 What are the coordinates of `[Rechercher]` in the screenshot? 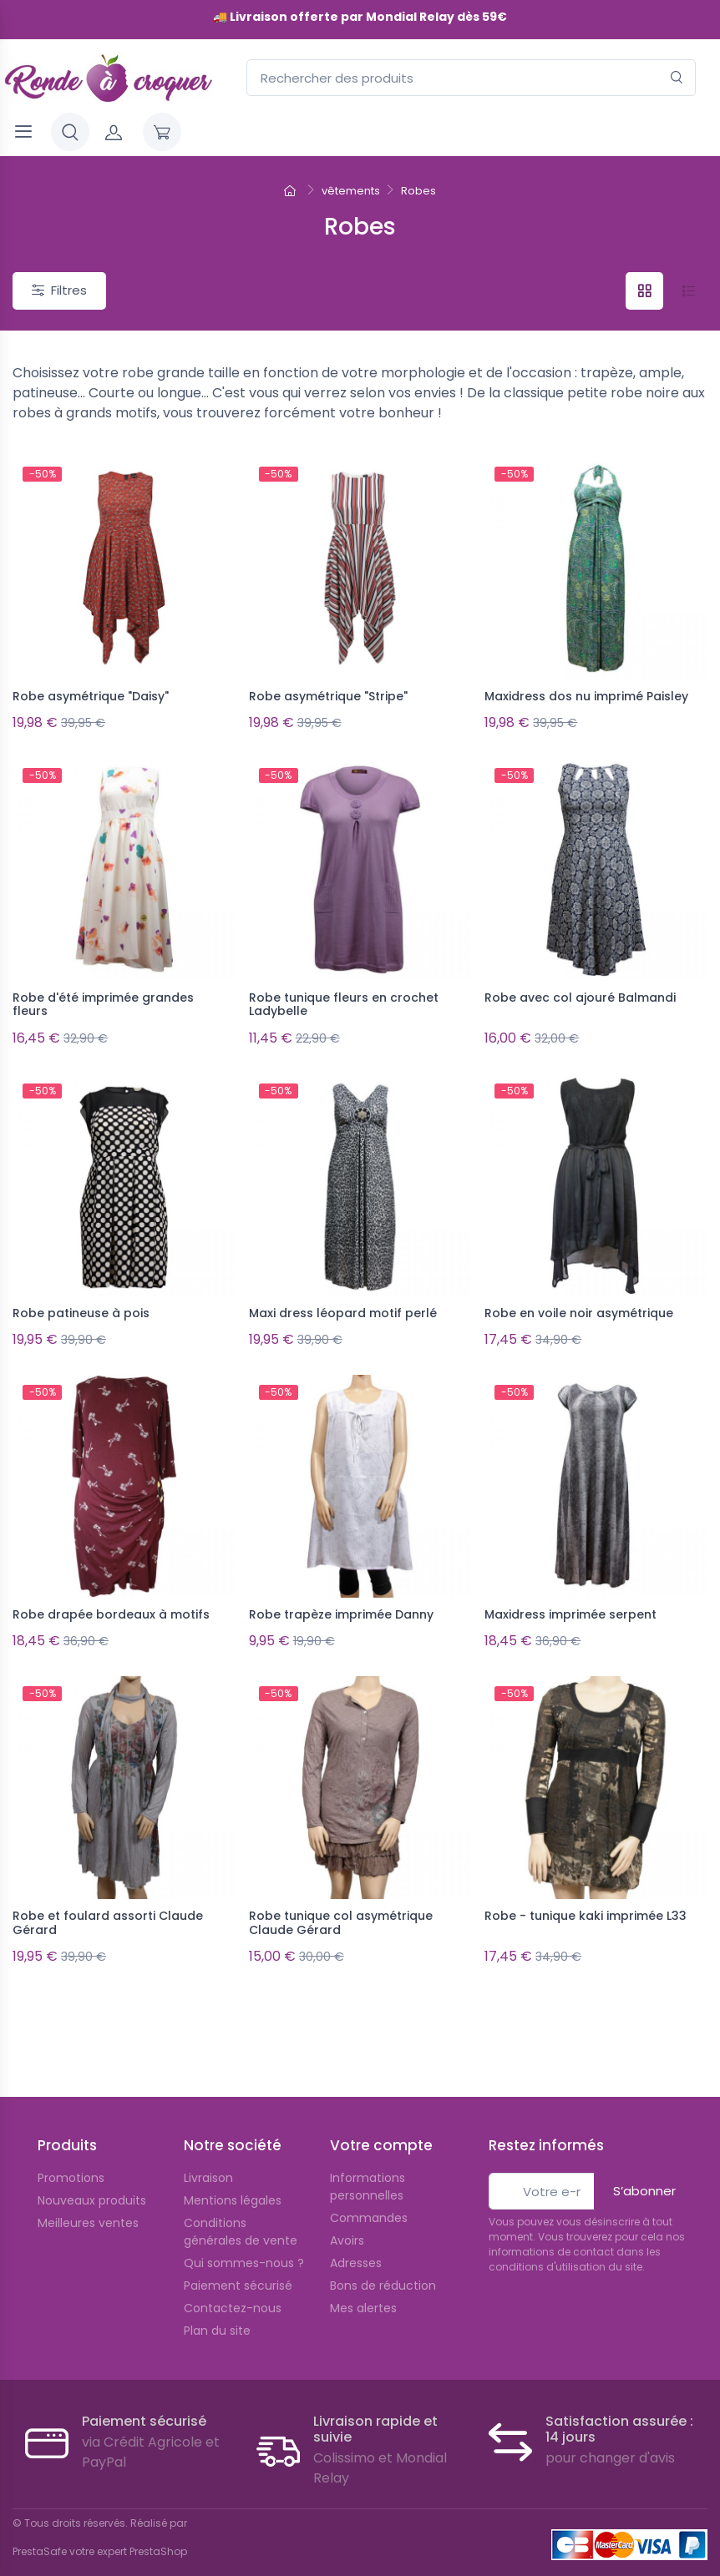 It's located at (677, 78).